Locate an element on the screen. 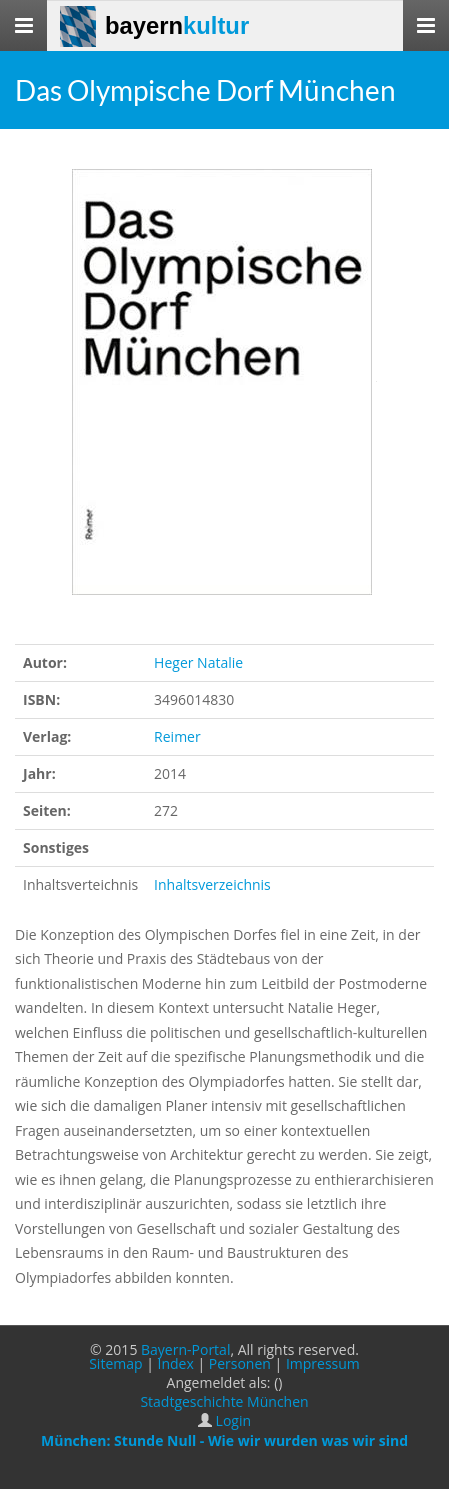 The image size is (449, 1489). Stadtgeschichte München is located at coordinates (224, 1401).